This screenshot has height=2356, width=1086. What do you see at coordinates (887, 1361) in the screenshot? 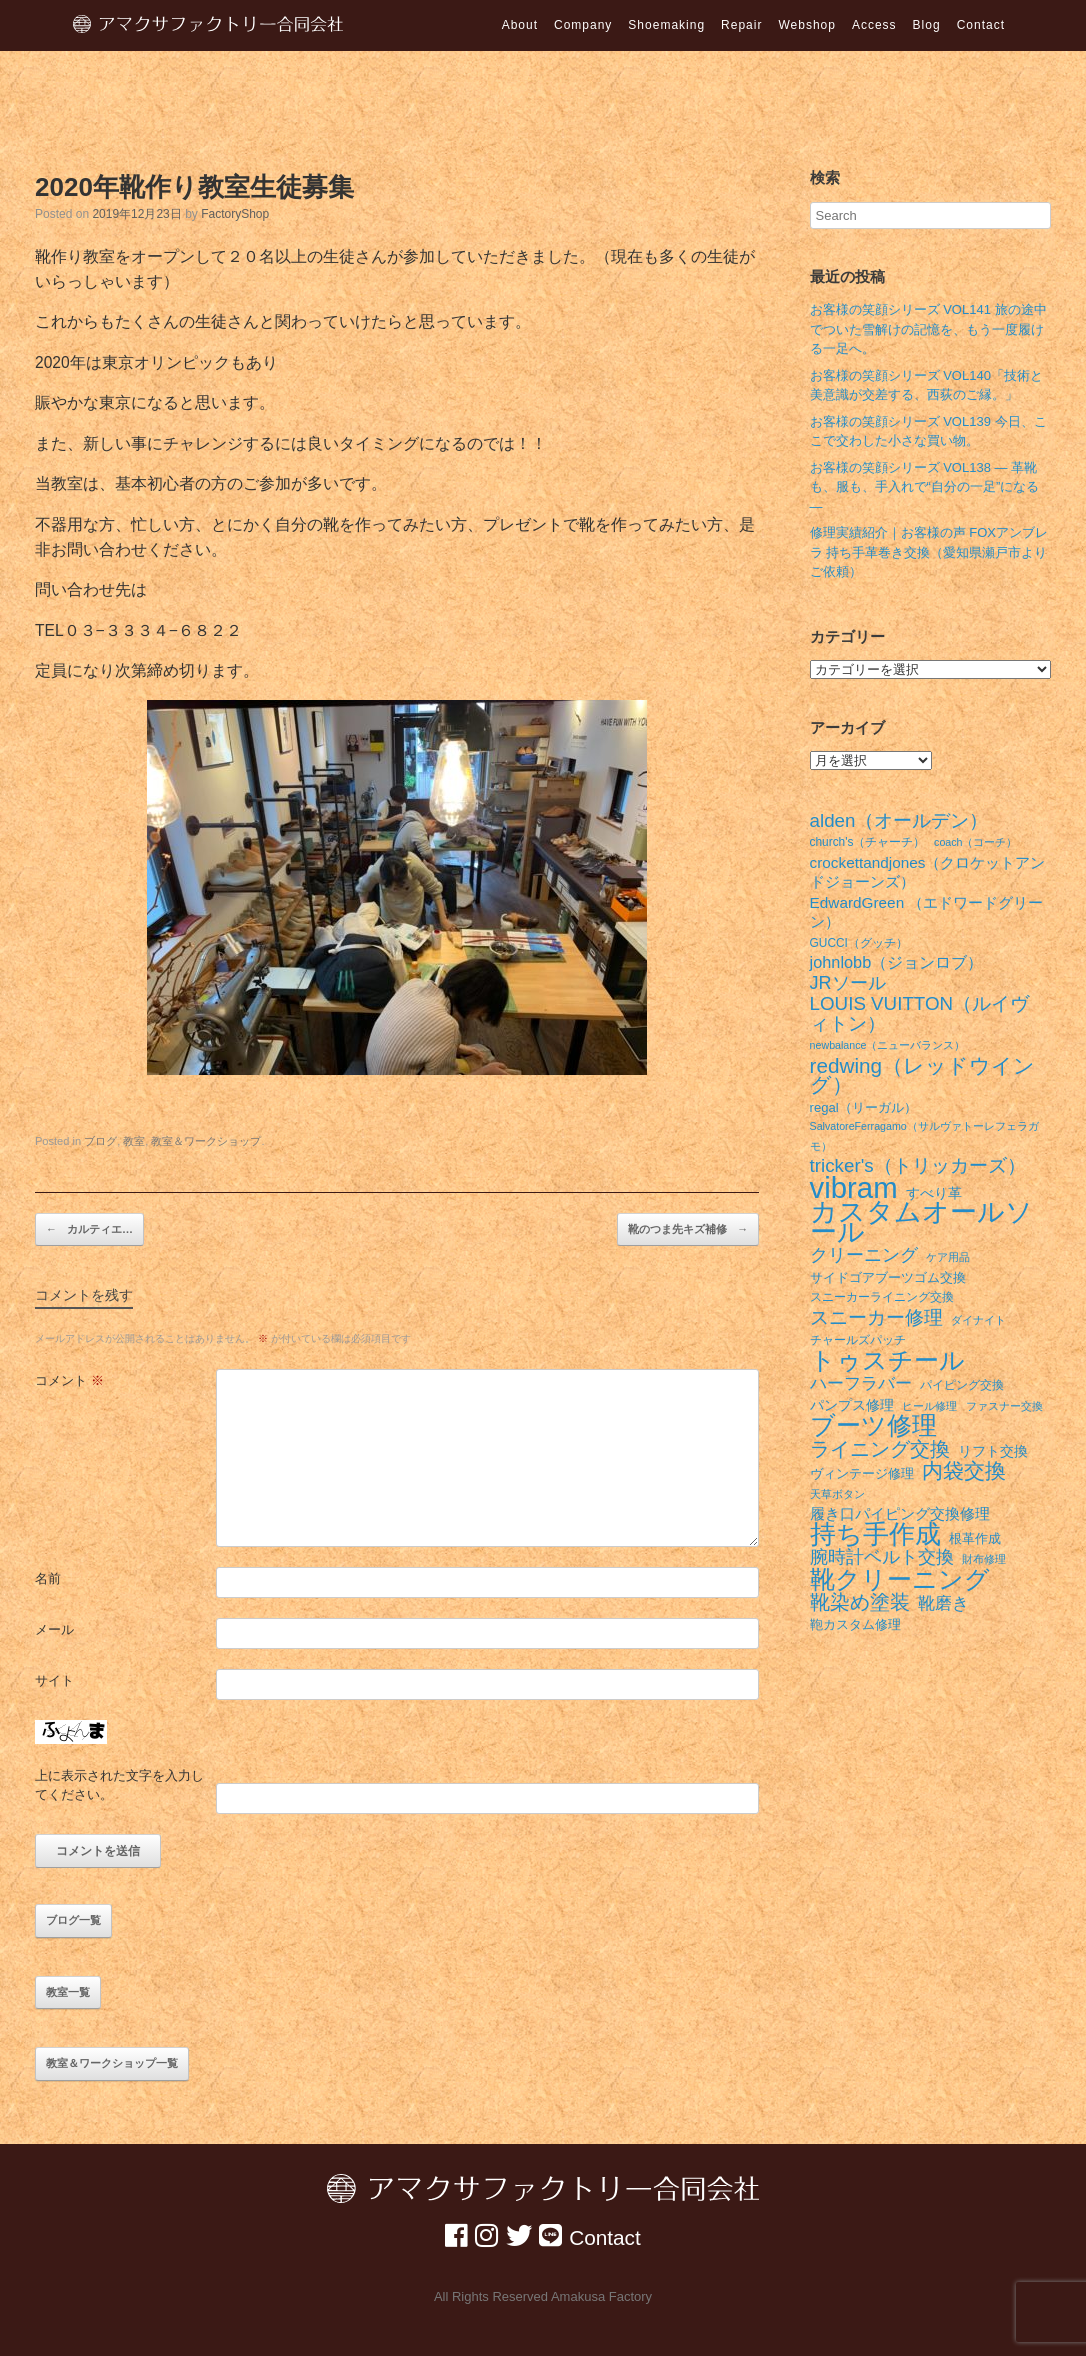
I see `トゥスチール [トゥスチール (26個の項目)]` at bounding box center [887, 1361].